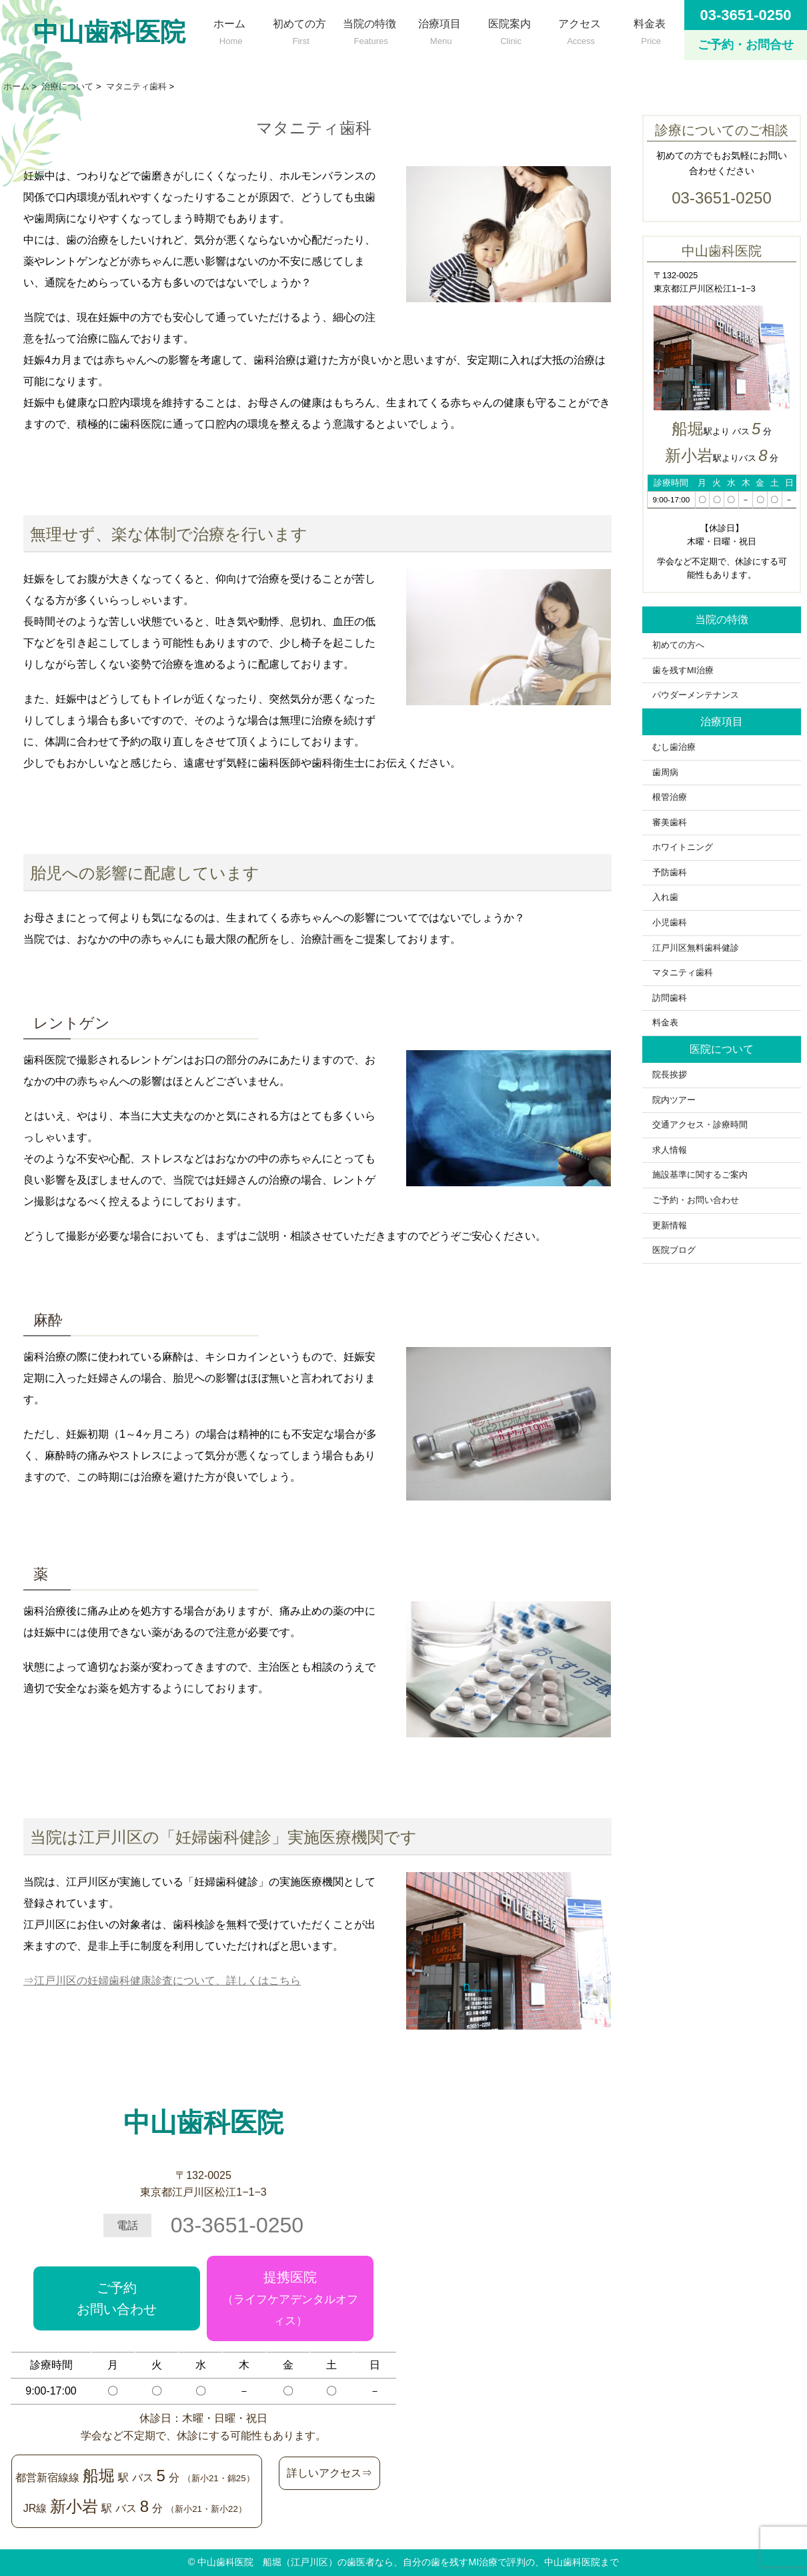 Image resolution: width=807 pixels, height=2576 pixels. I want to click on 求人情報, so click(669, 1150).